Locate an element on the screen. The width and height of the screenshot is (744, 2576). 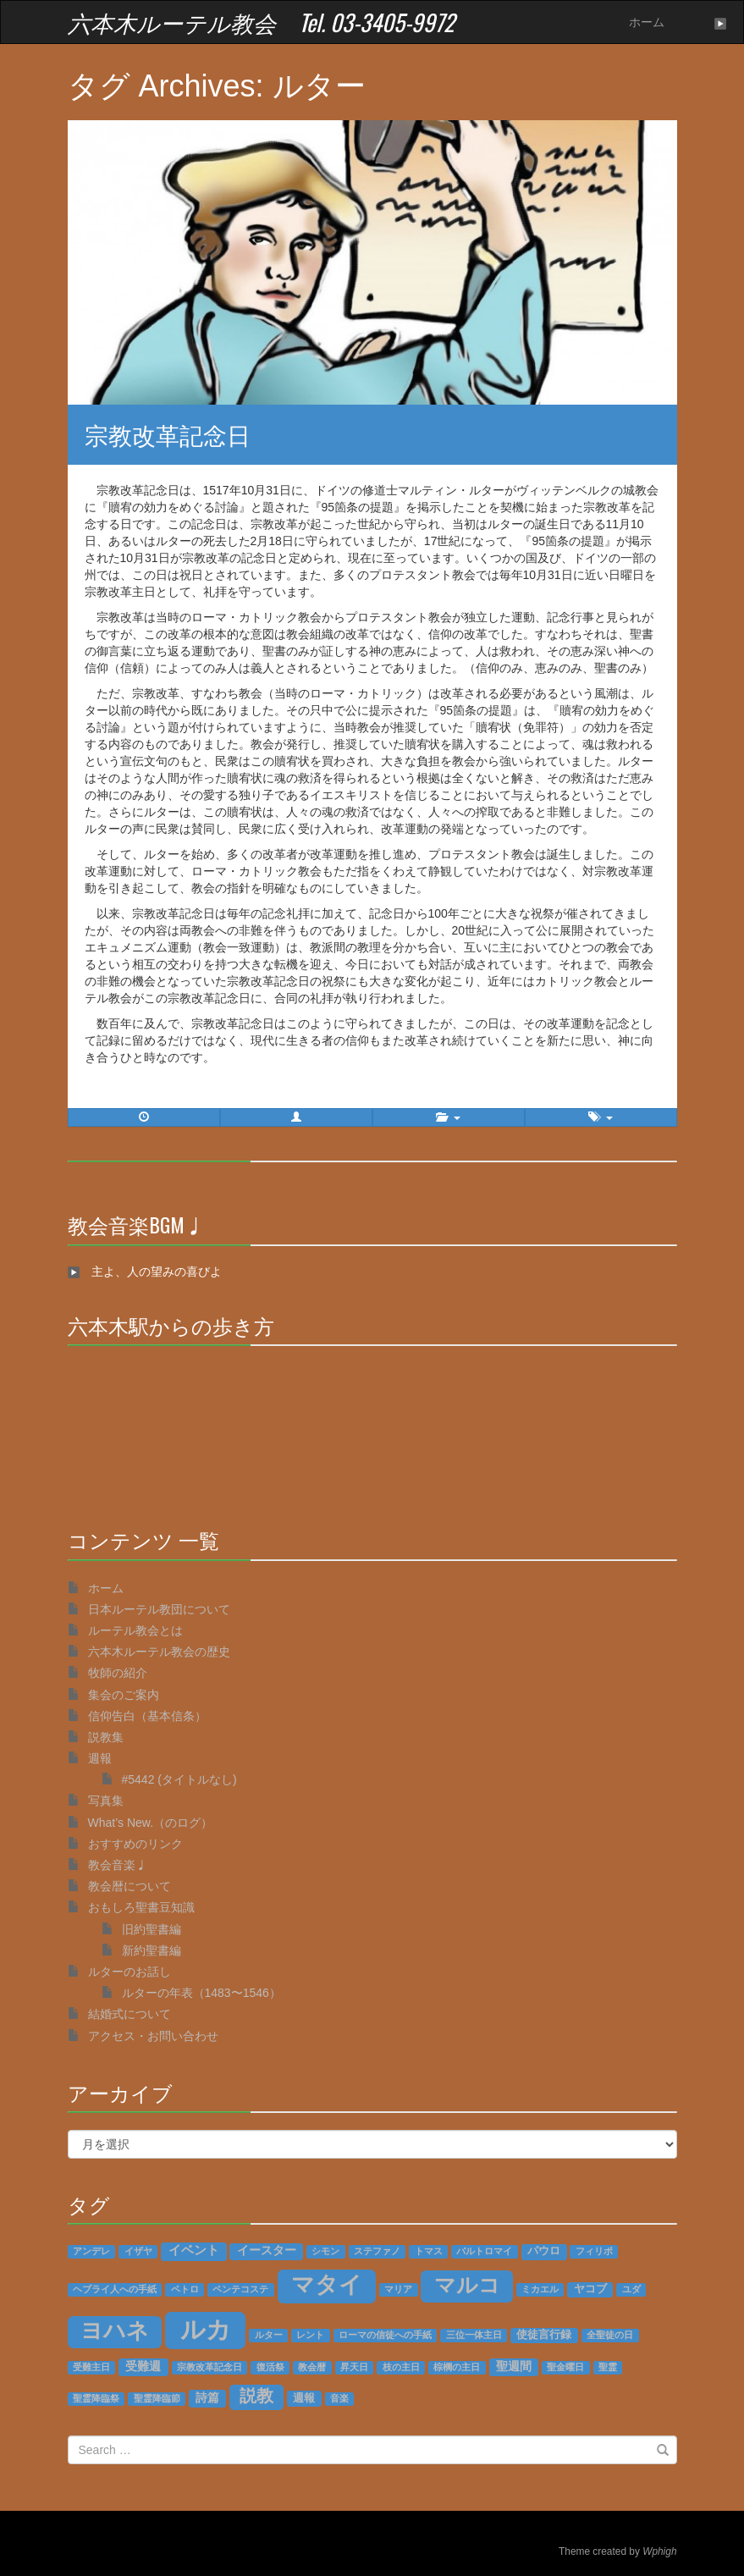
マタイ [マタイ (74個の項目)] is located at coordinates (326, 2284).